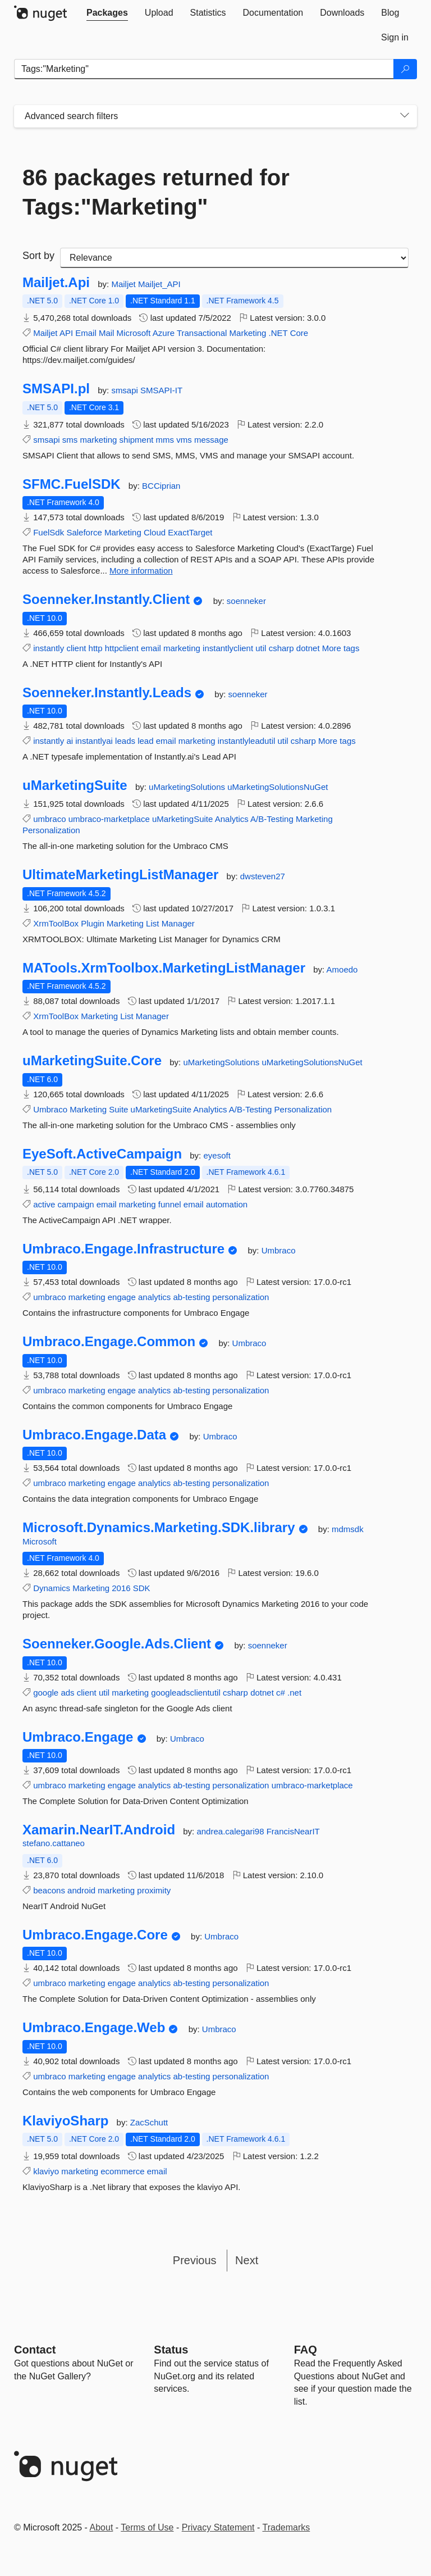  Describe the element at coordinates (169, 1204) in the screenshot. I see `funnel` at that location.